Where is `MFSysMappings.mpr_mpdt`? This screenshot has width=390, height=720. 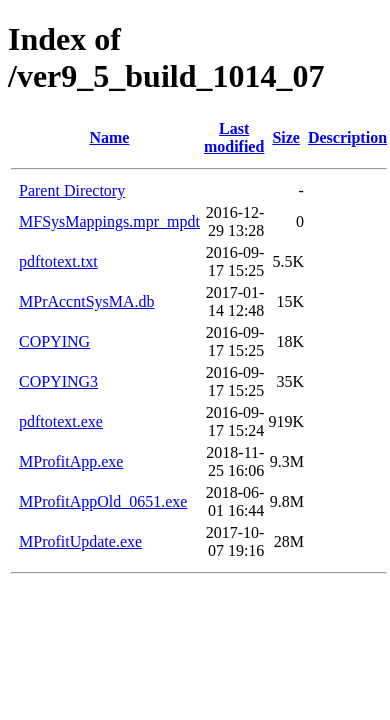
MFSysMappings.mpr_mpdt is located at coordinates (109, 221).